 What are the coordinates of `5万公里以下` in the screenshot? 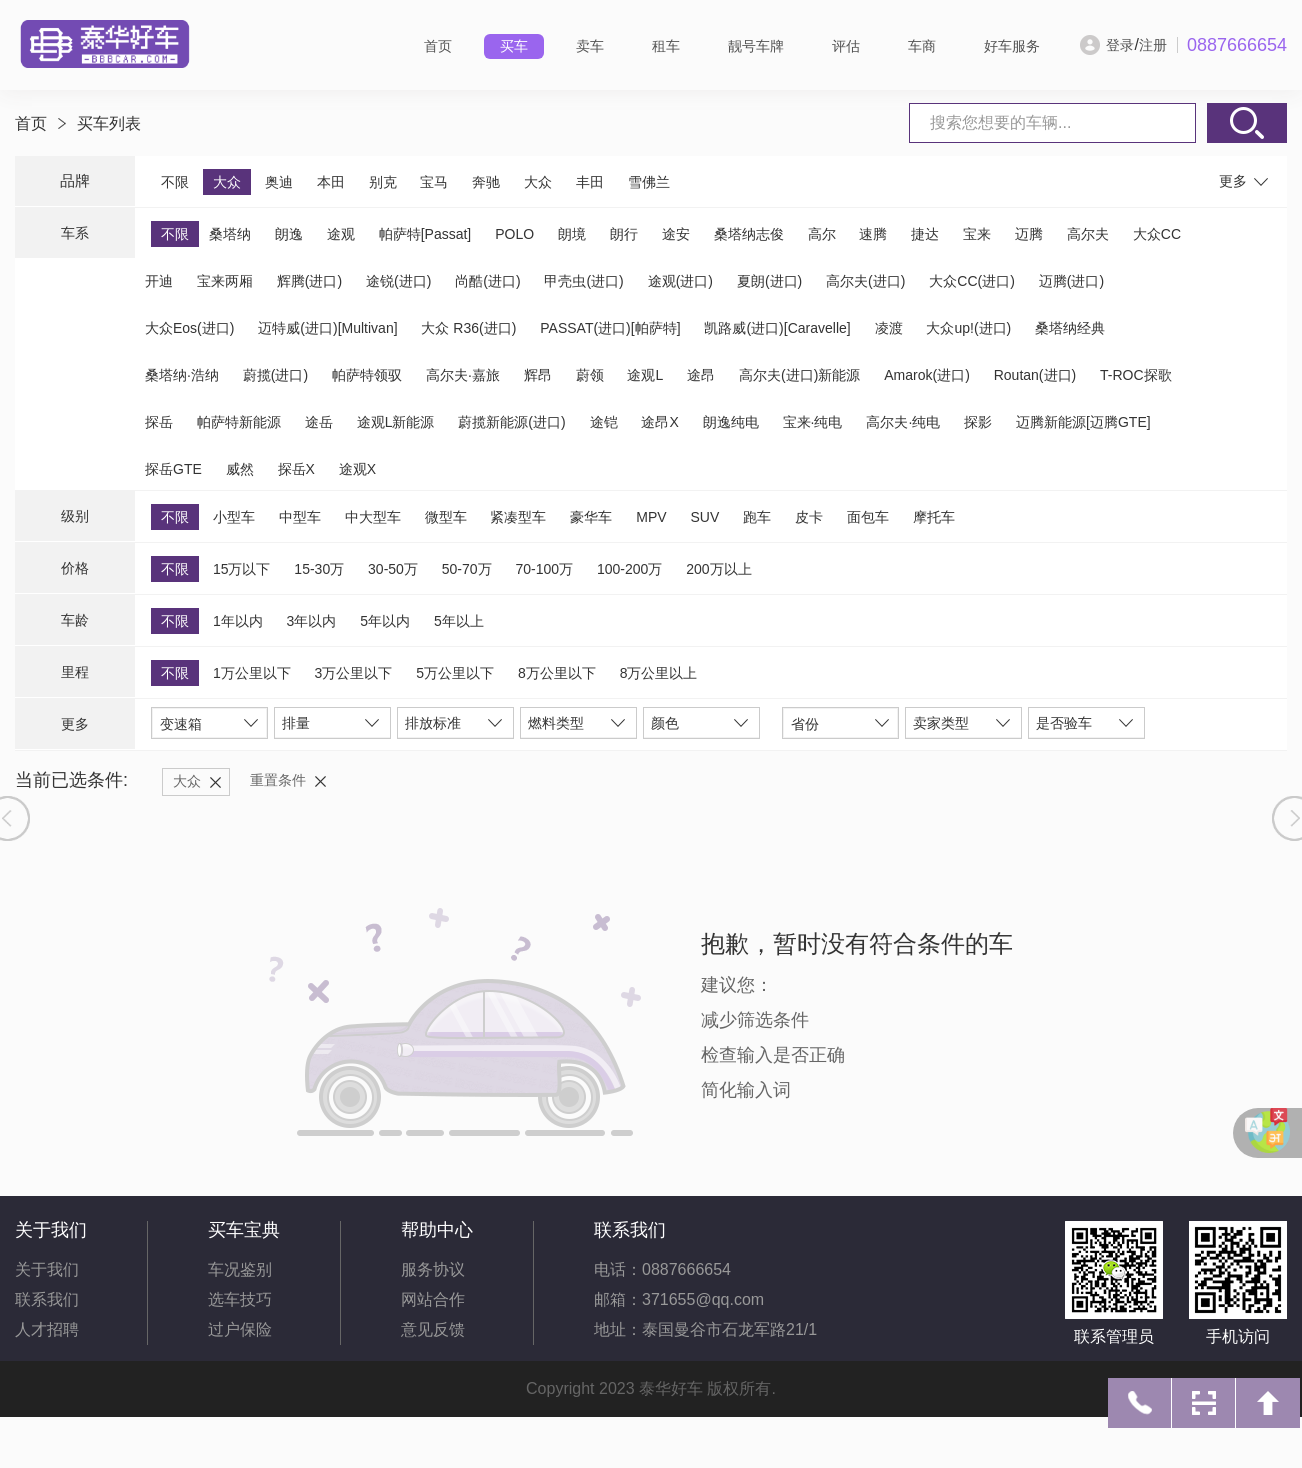 It's located at (455, 673).